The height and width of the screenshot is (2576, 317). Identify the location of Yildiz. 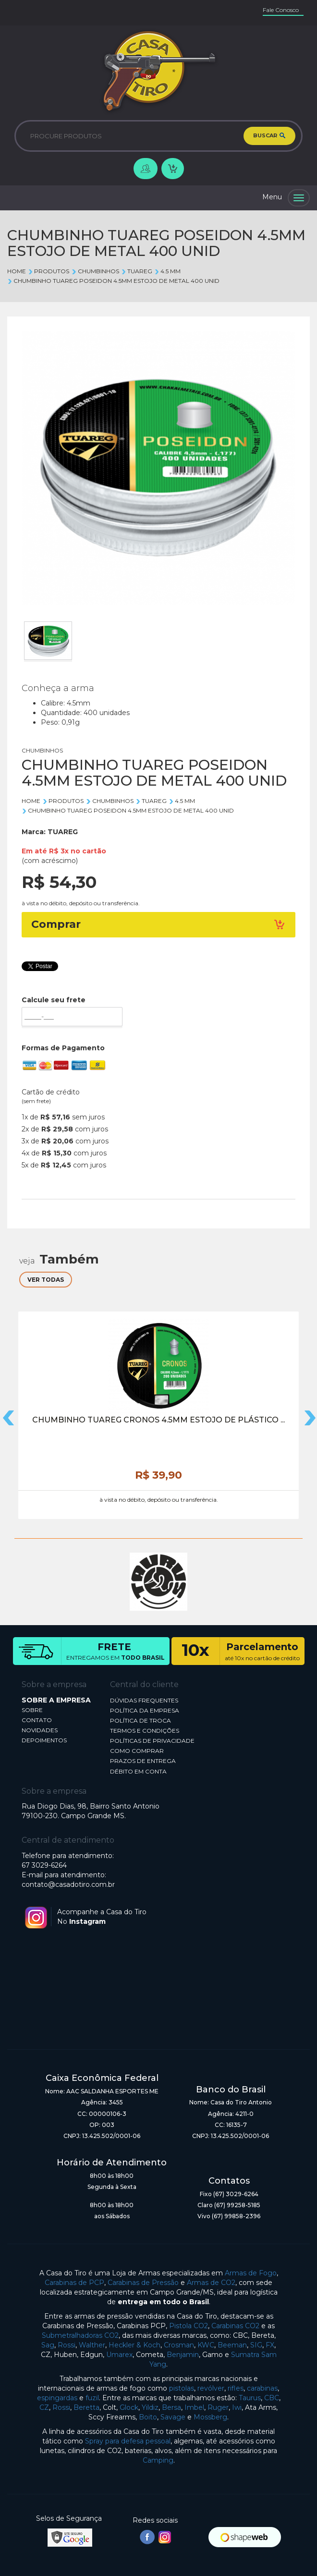
(150, 2407).